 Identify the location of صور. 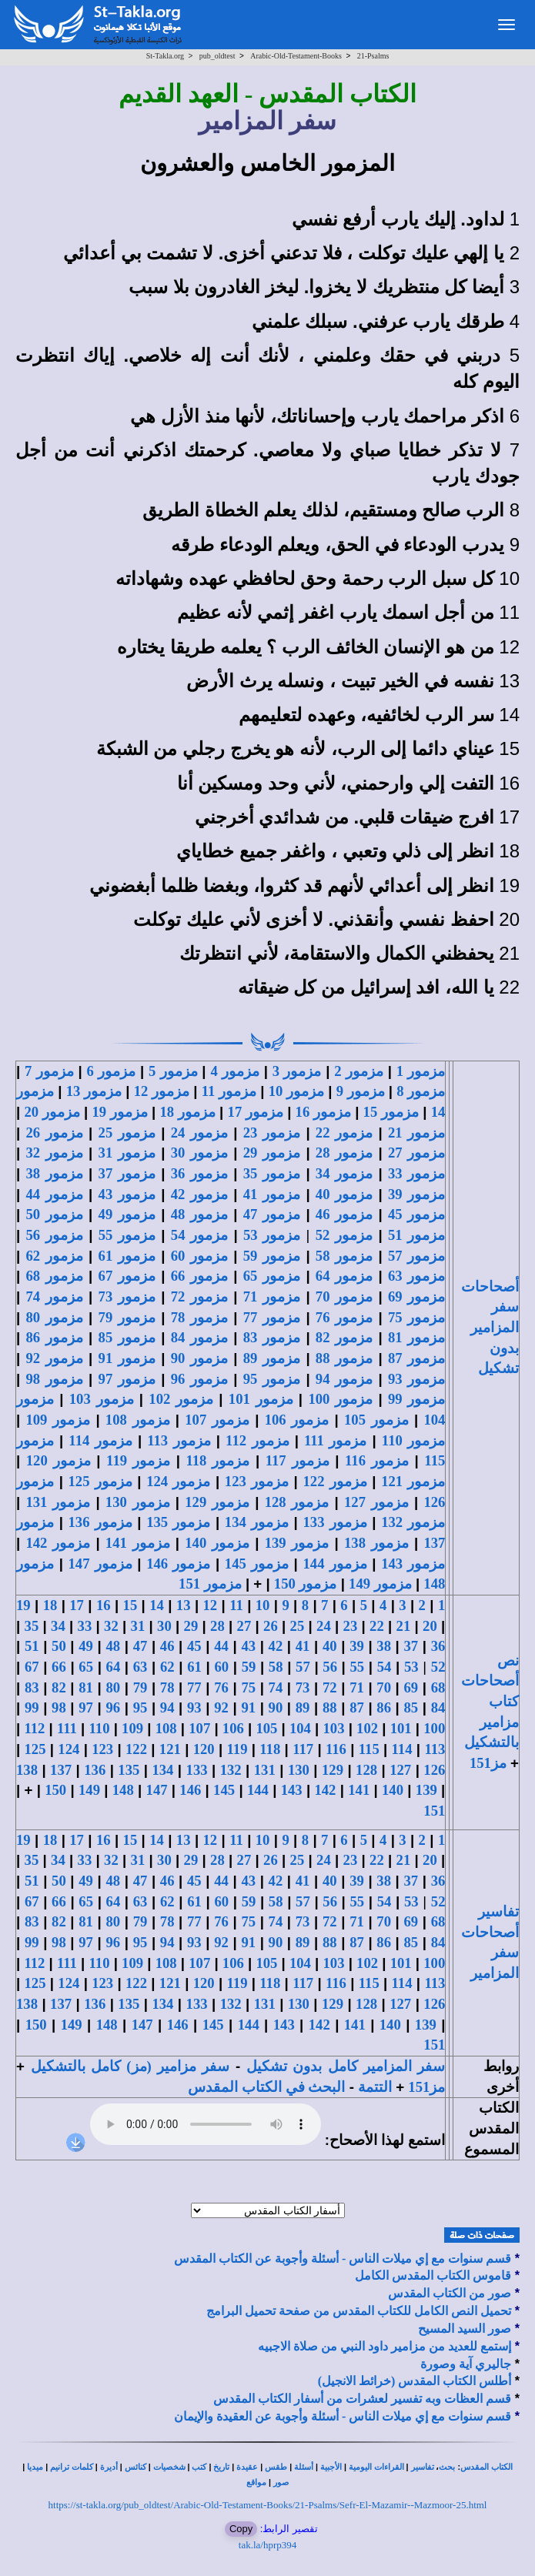
(281, 2482).